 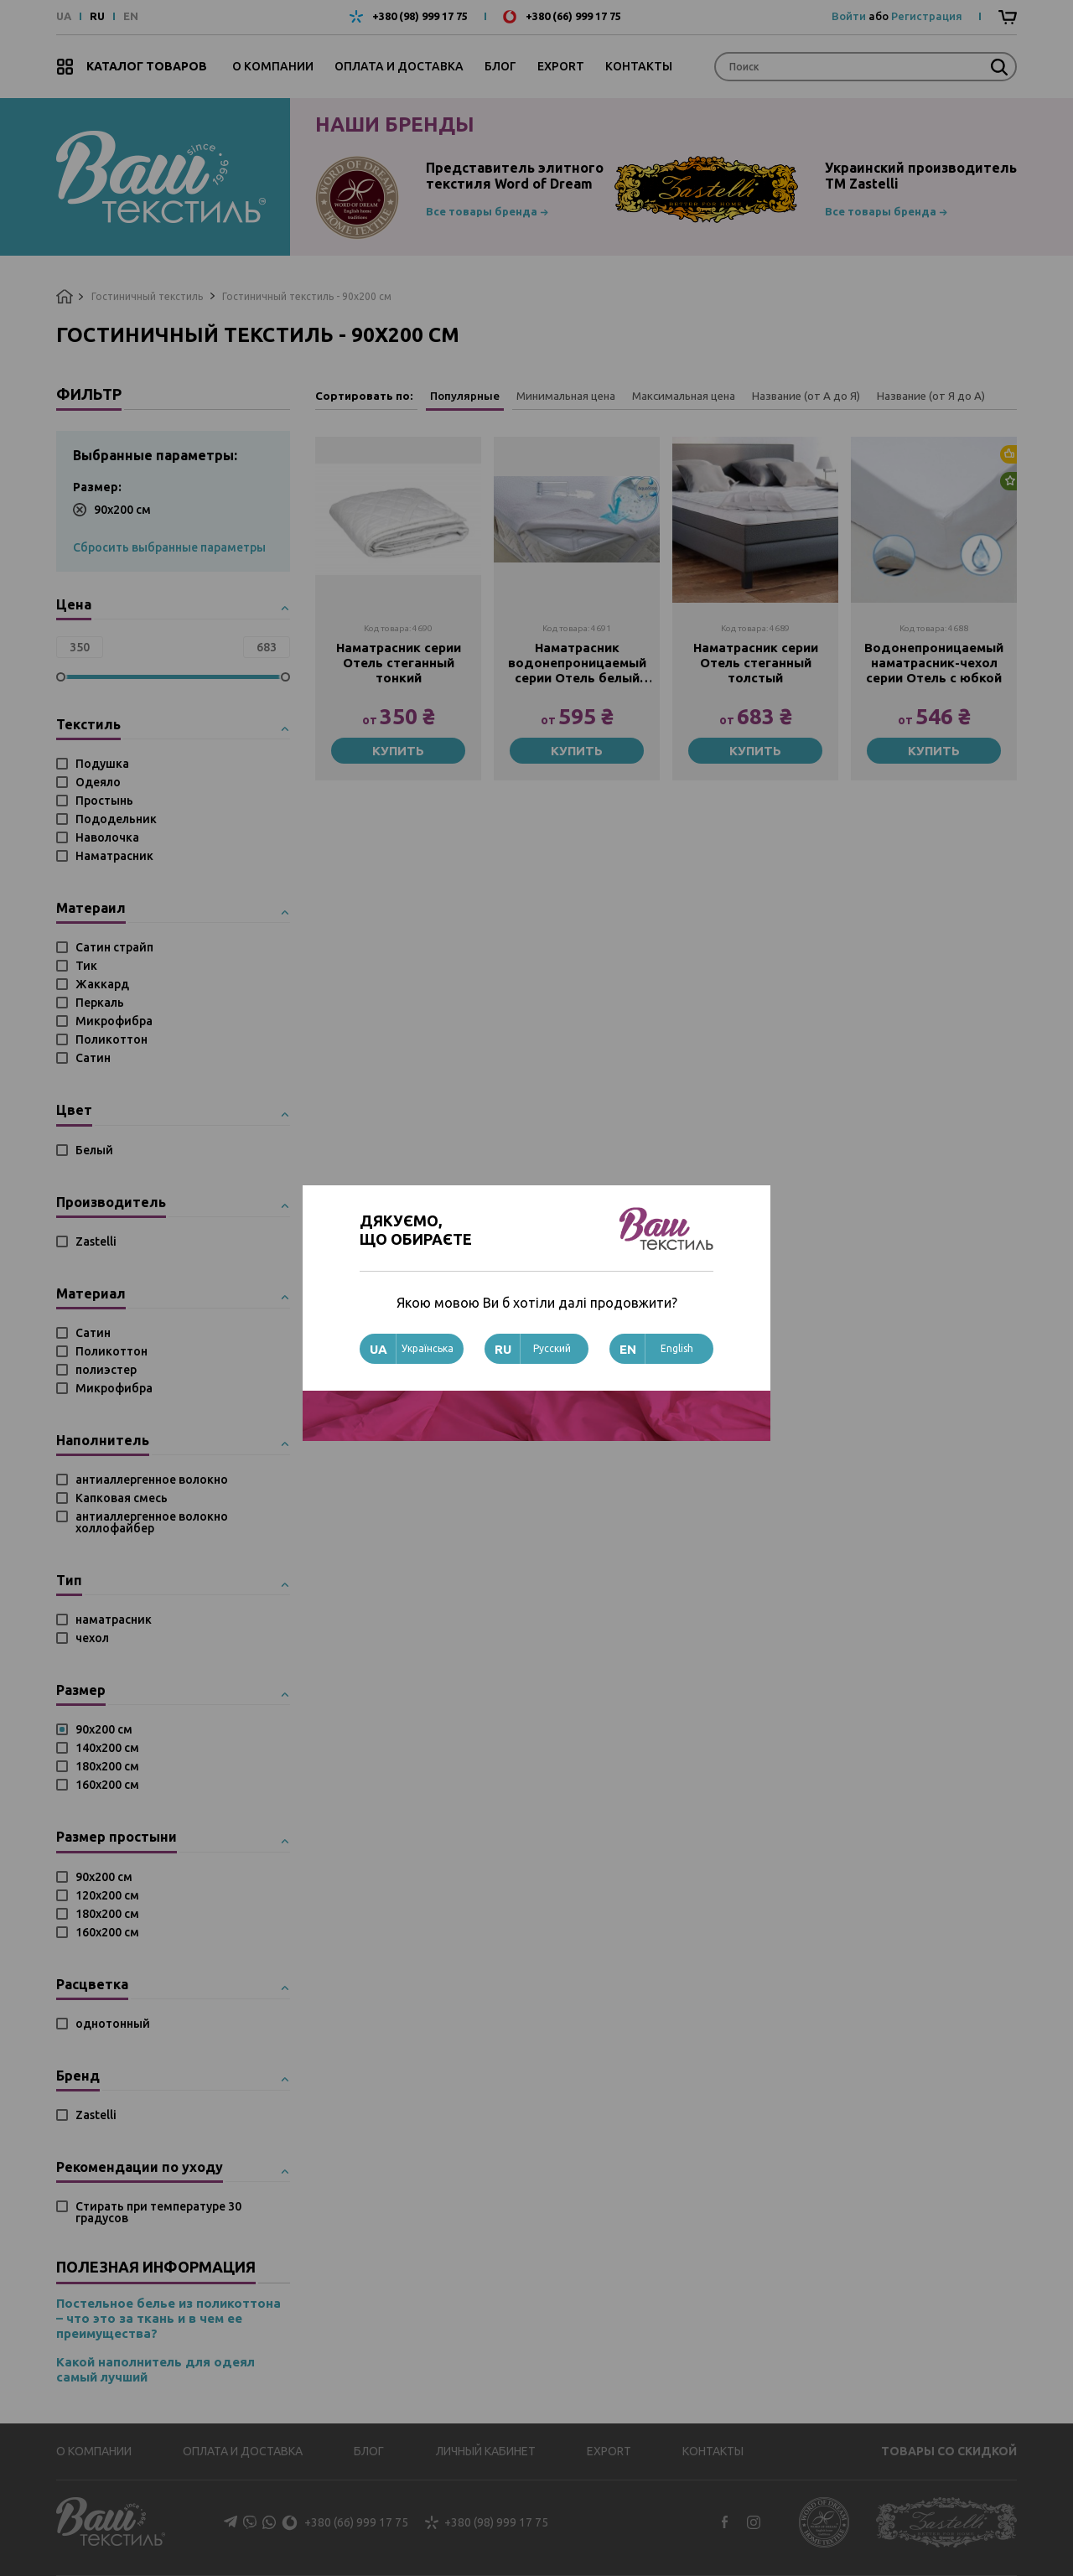 What do you see at coordinates (107, 837) in the screenshot?
I see `Наволочка` at bounding box center [107, 837].